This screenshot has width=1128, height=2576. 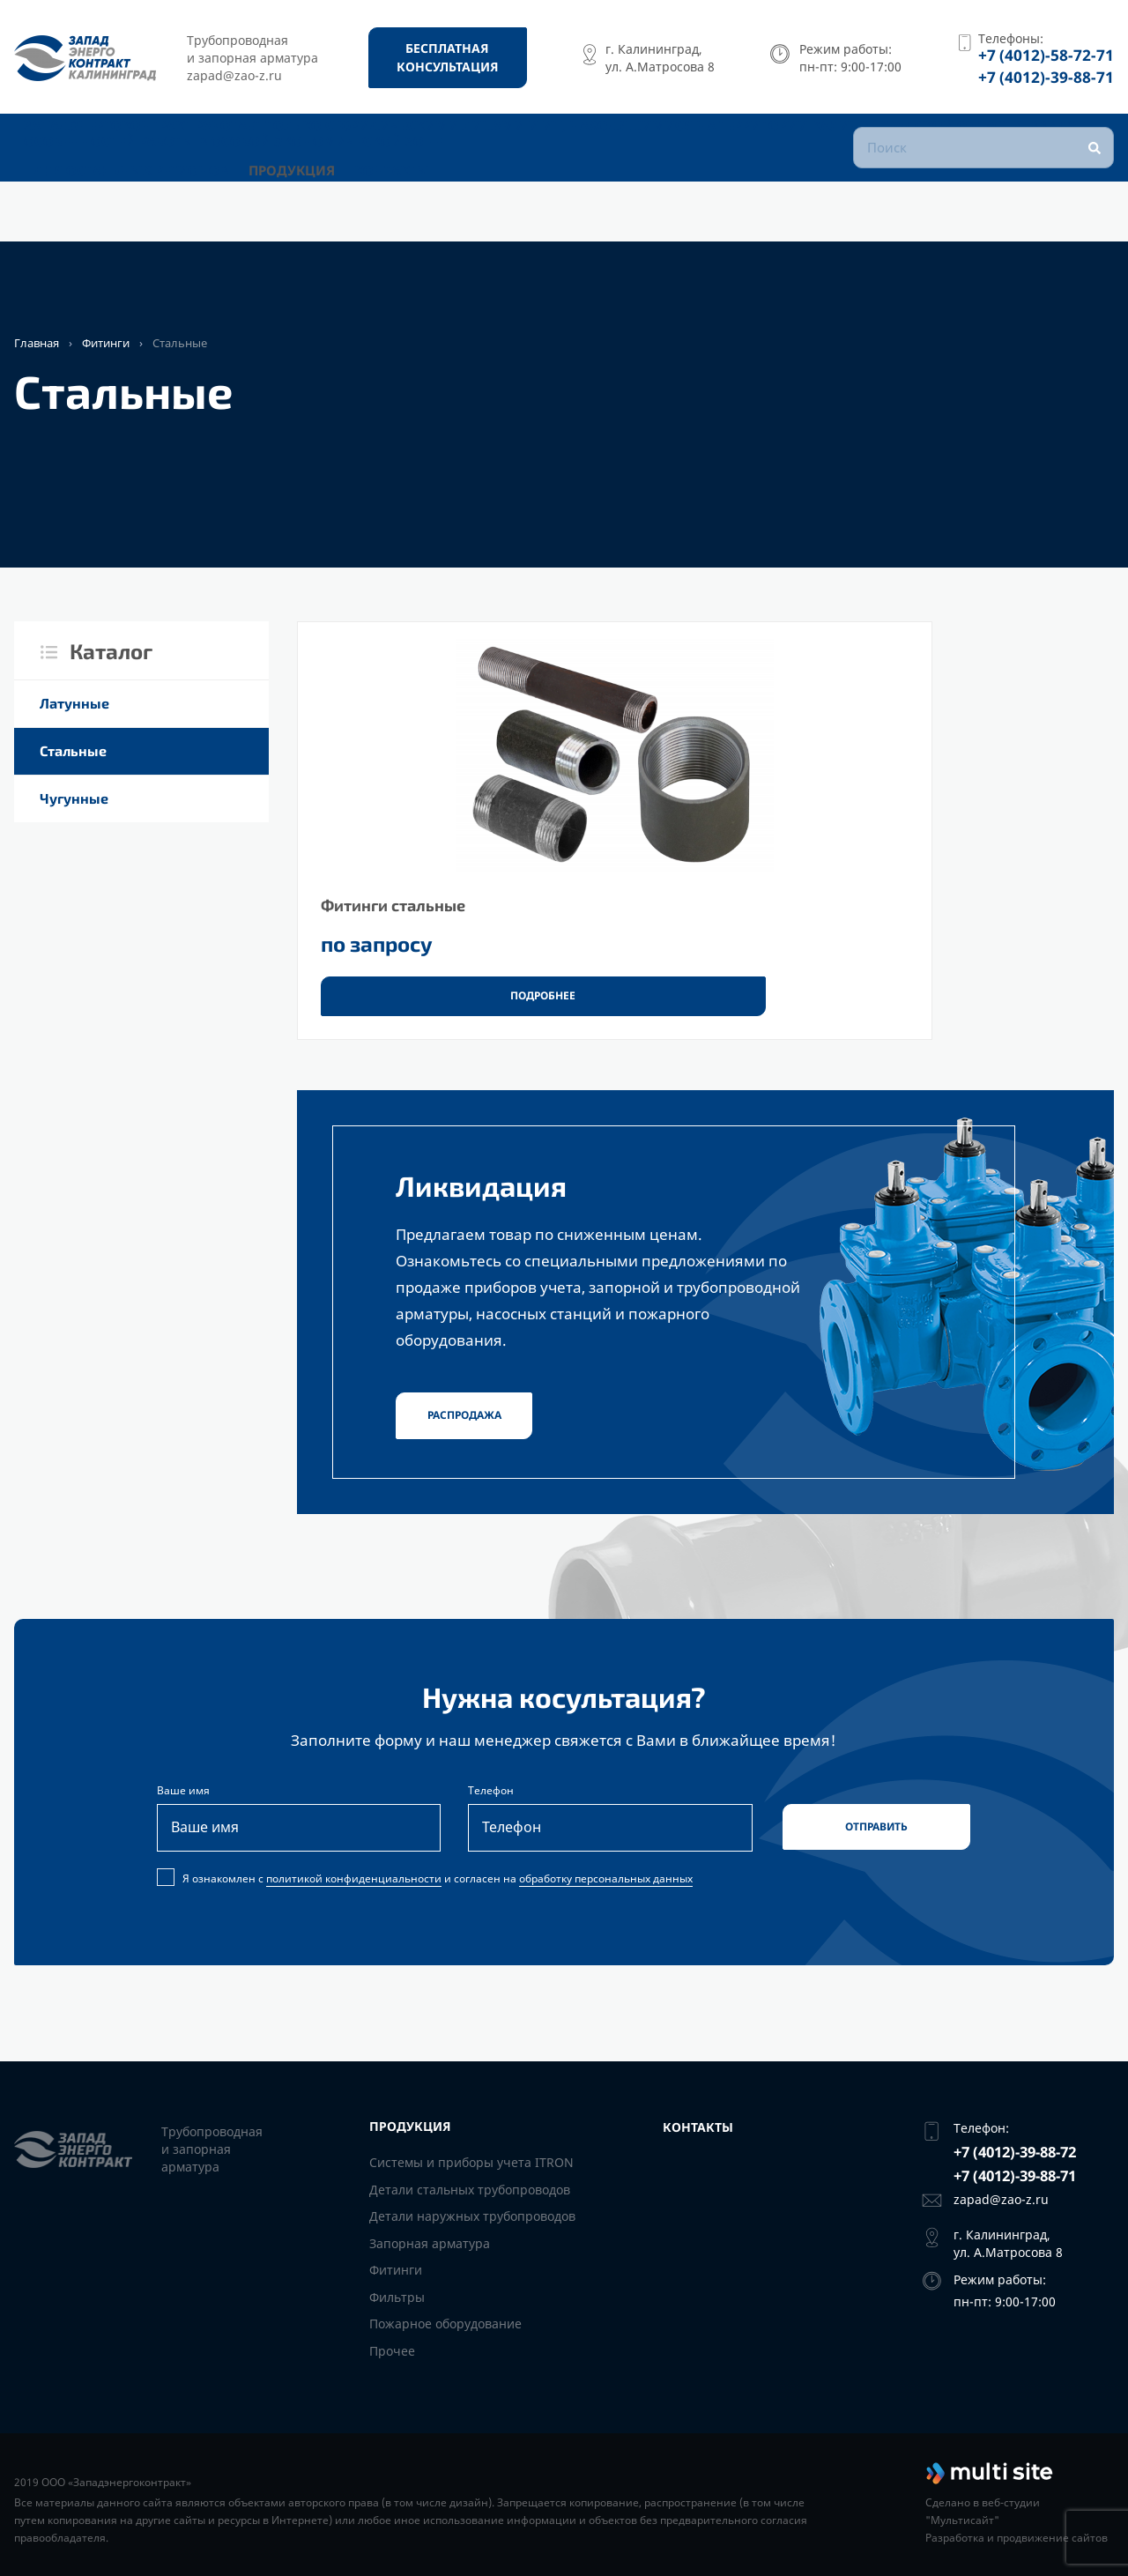 What do you see at coordinates (392, 2350) in the screenshot?
I see `Прочее` at bounding box center [392, 2350].